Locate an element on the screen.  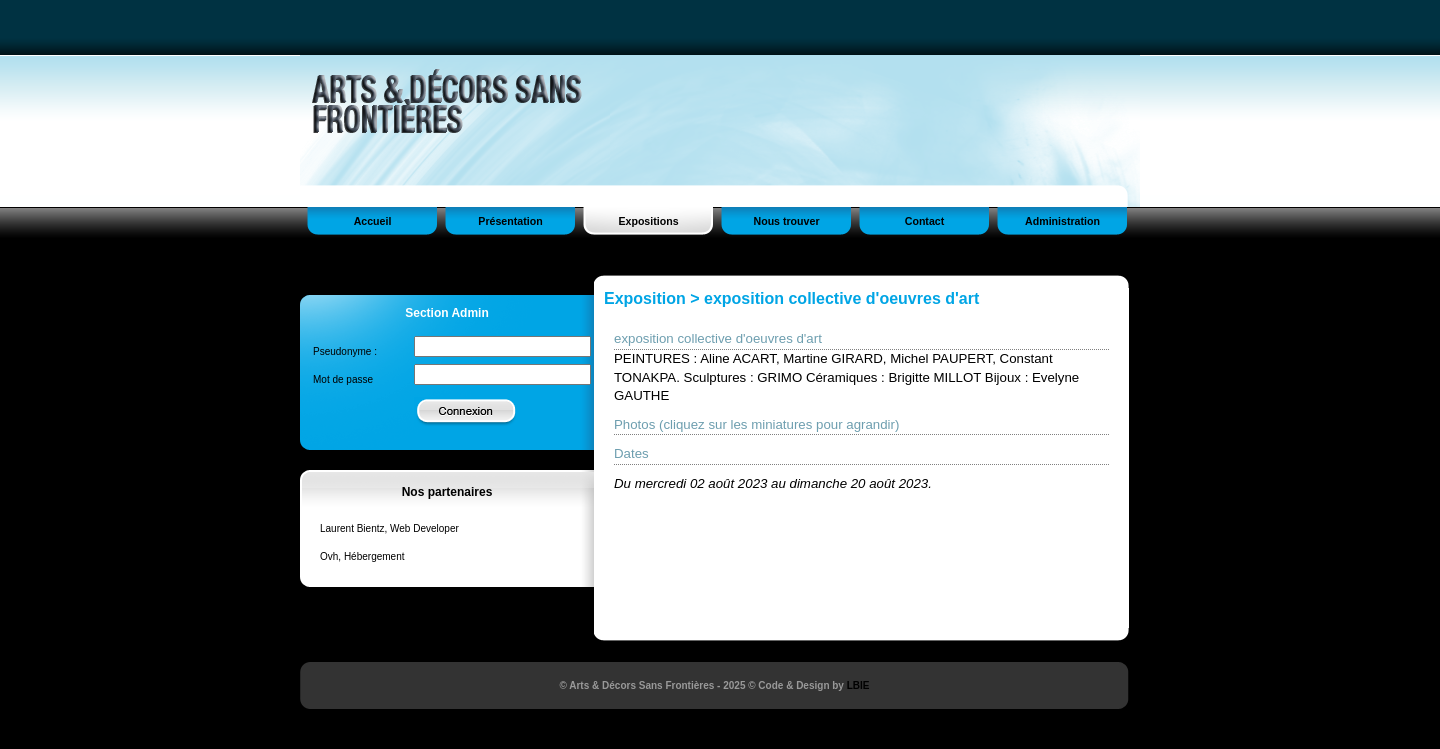
Nous trouver is located at coordinates (786, 221).